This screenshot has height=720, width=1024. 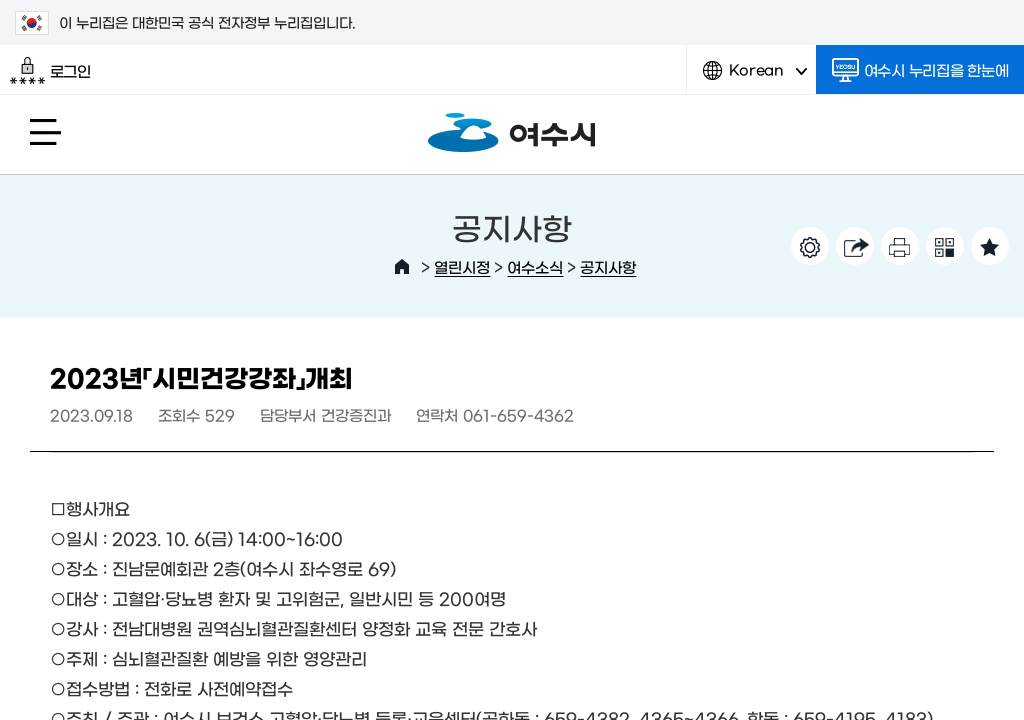 I want to click on Korean, so click(x=755, y=77).